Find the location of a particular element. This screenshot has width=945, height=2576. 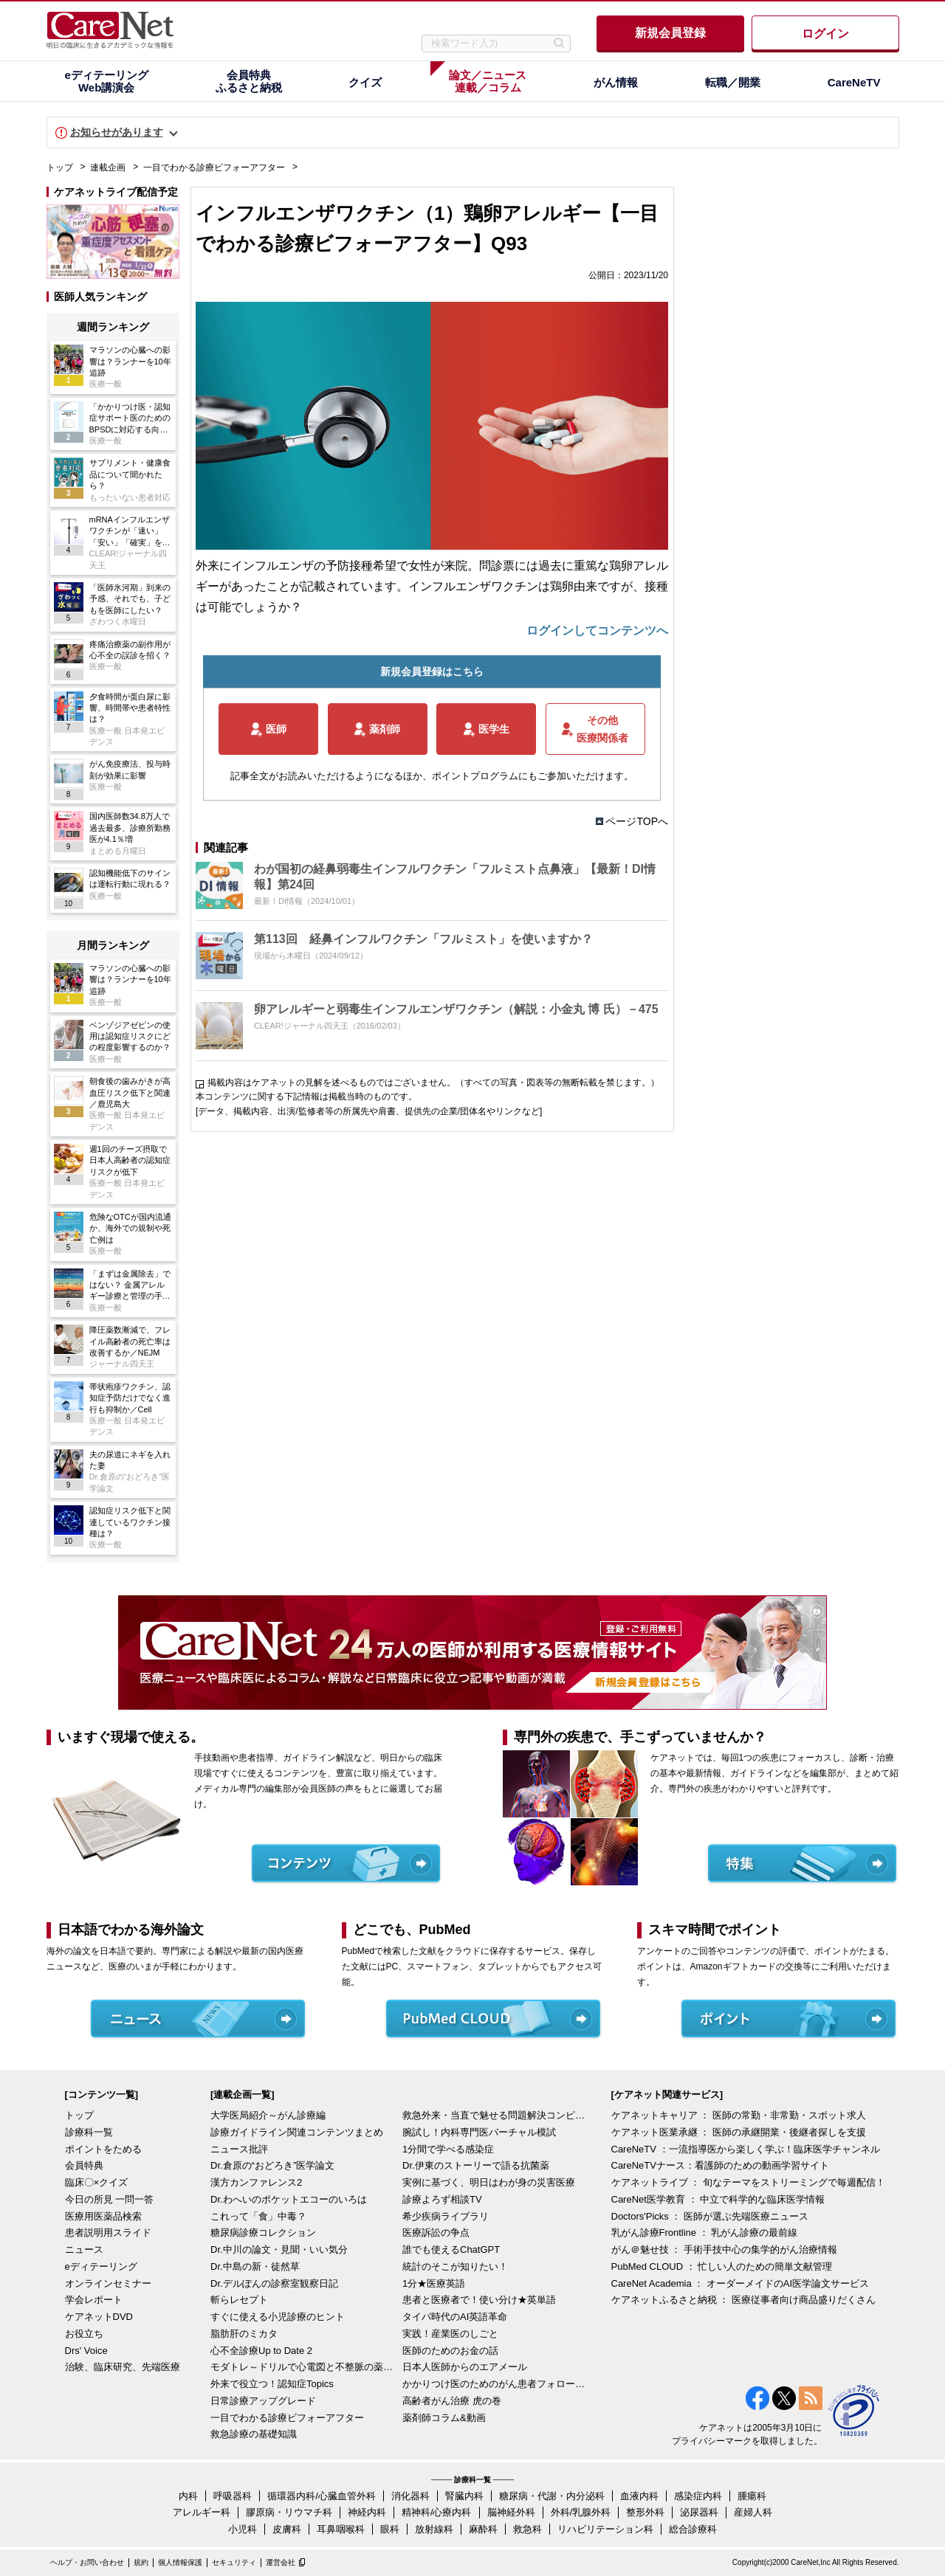

消化器科 is located at coordinates (410, 2495).